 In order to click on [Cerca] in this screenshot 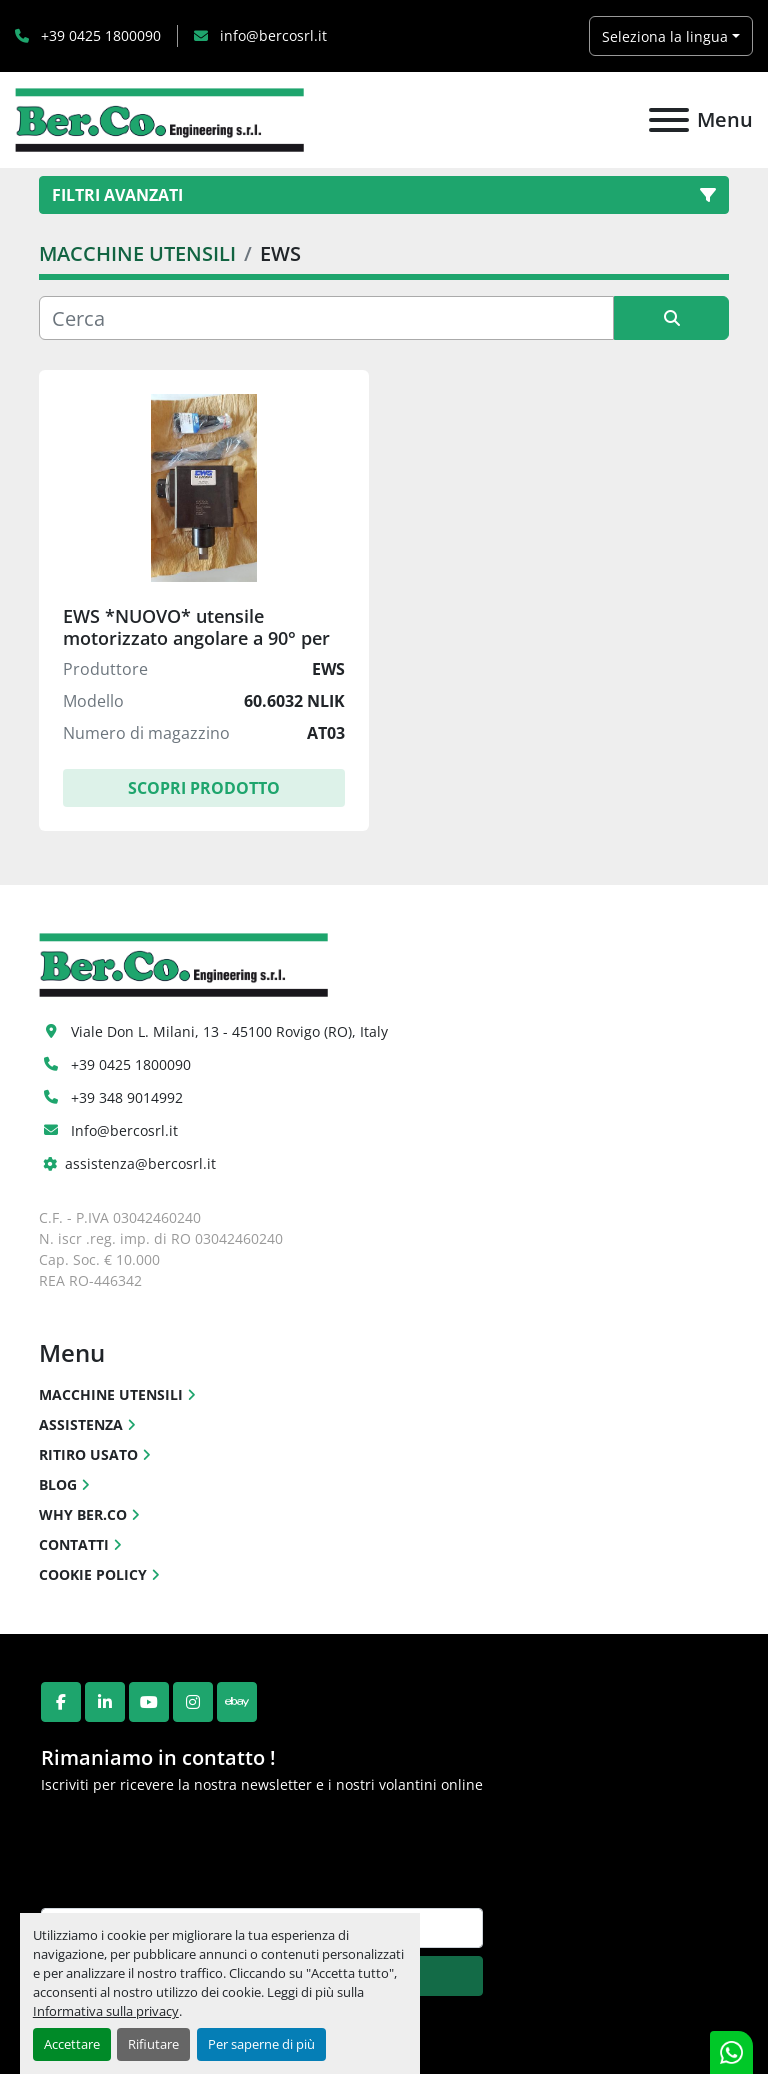, I will do `click(326, 318)`.